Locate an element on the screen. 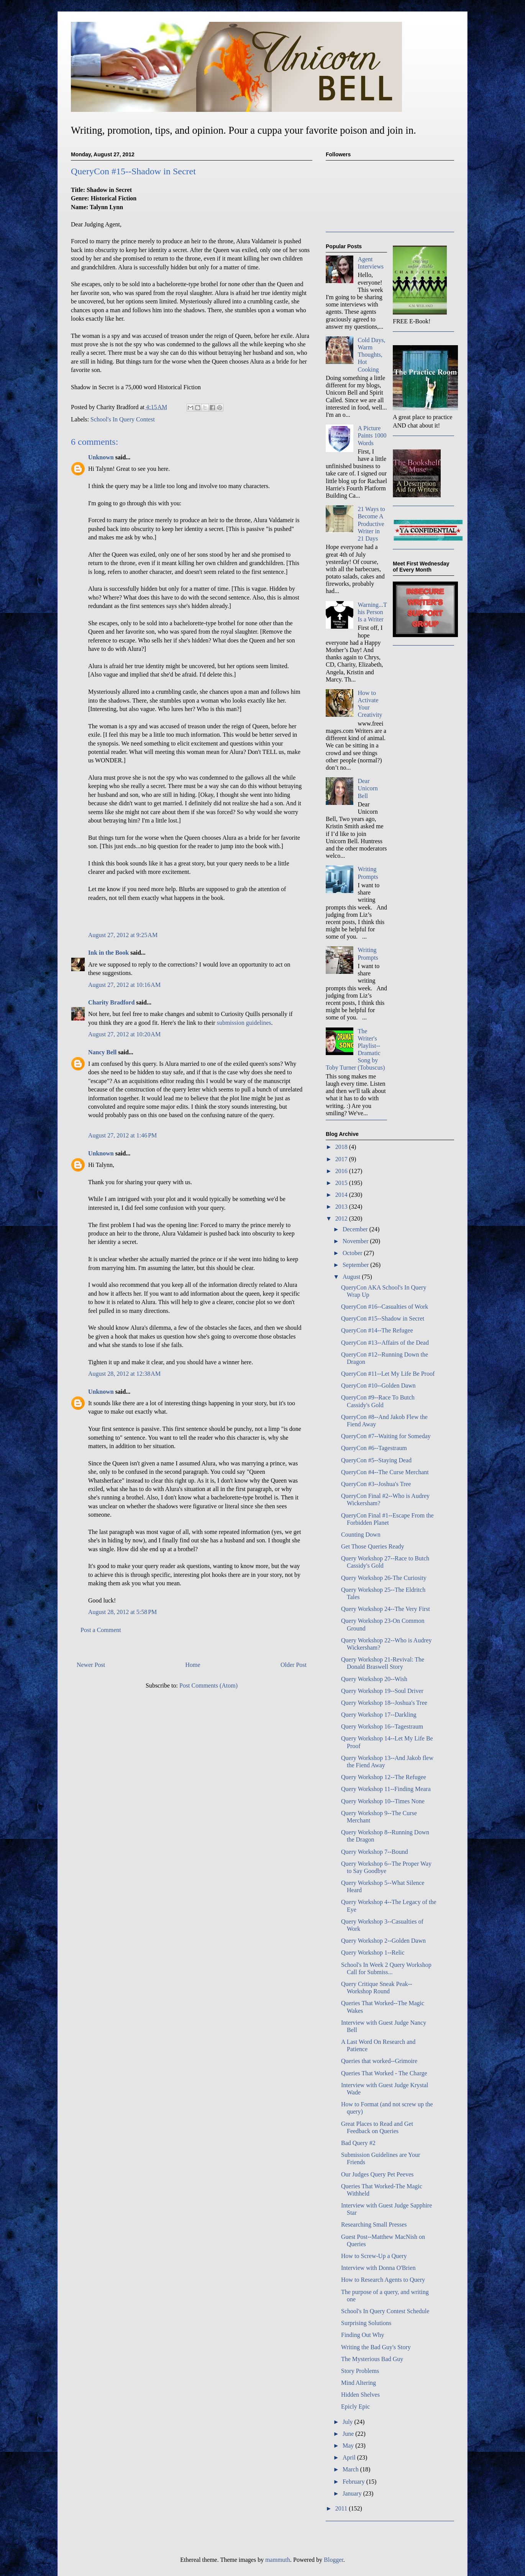 The height and width of the screenshot is (2576, 525). August 27, 2012 at 10:20 AM is located at coordinates (124, 1034).